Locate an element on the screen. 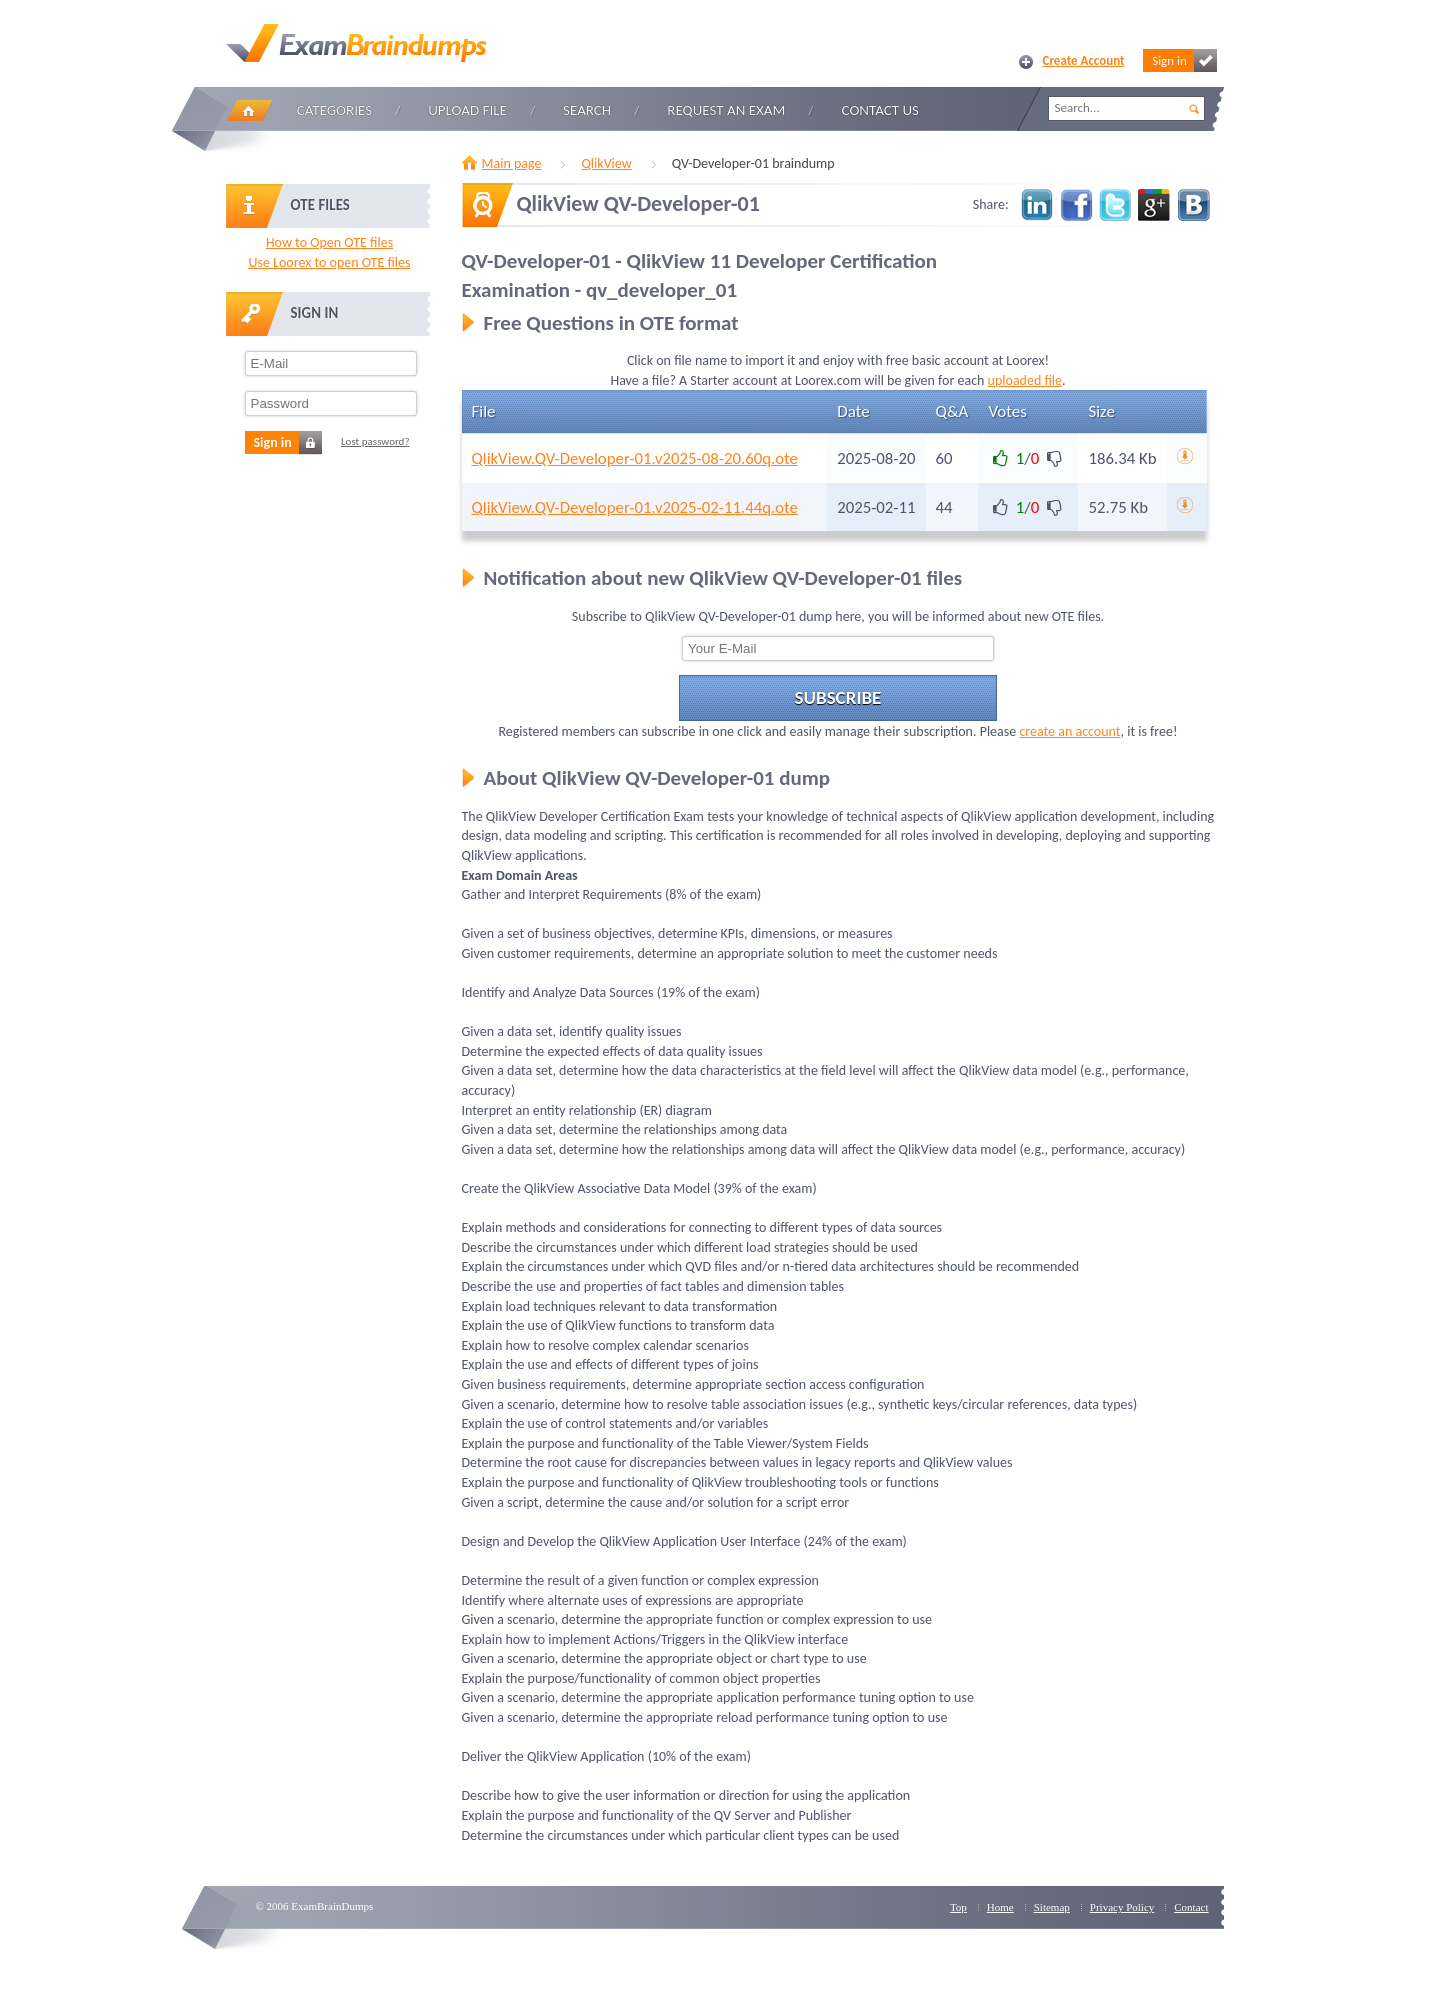 The height and width of the screenshot is (1999, 1440). QlikView is located at coordinates (606, 163).